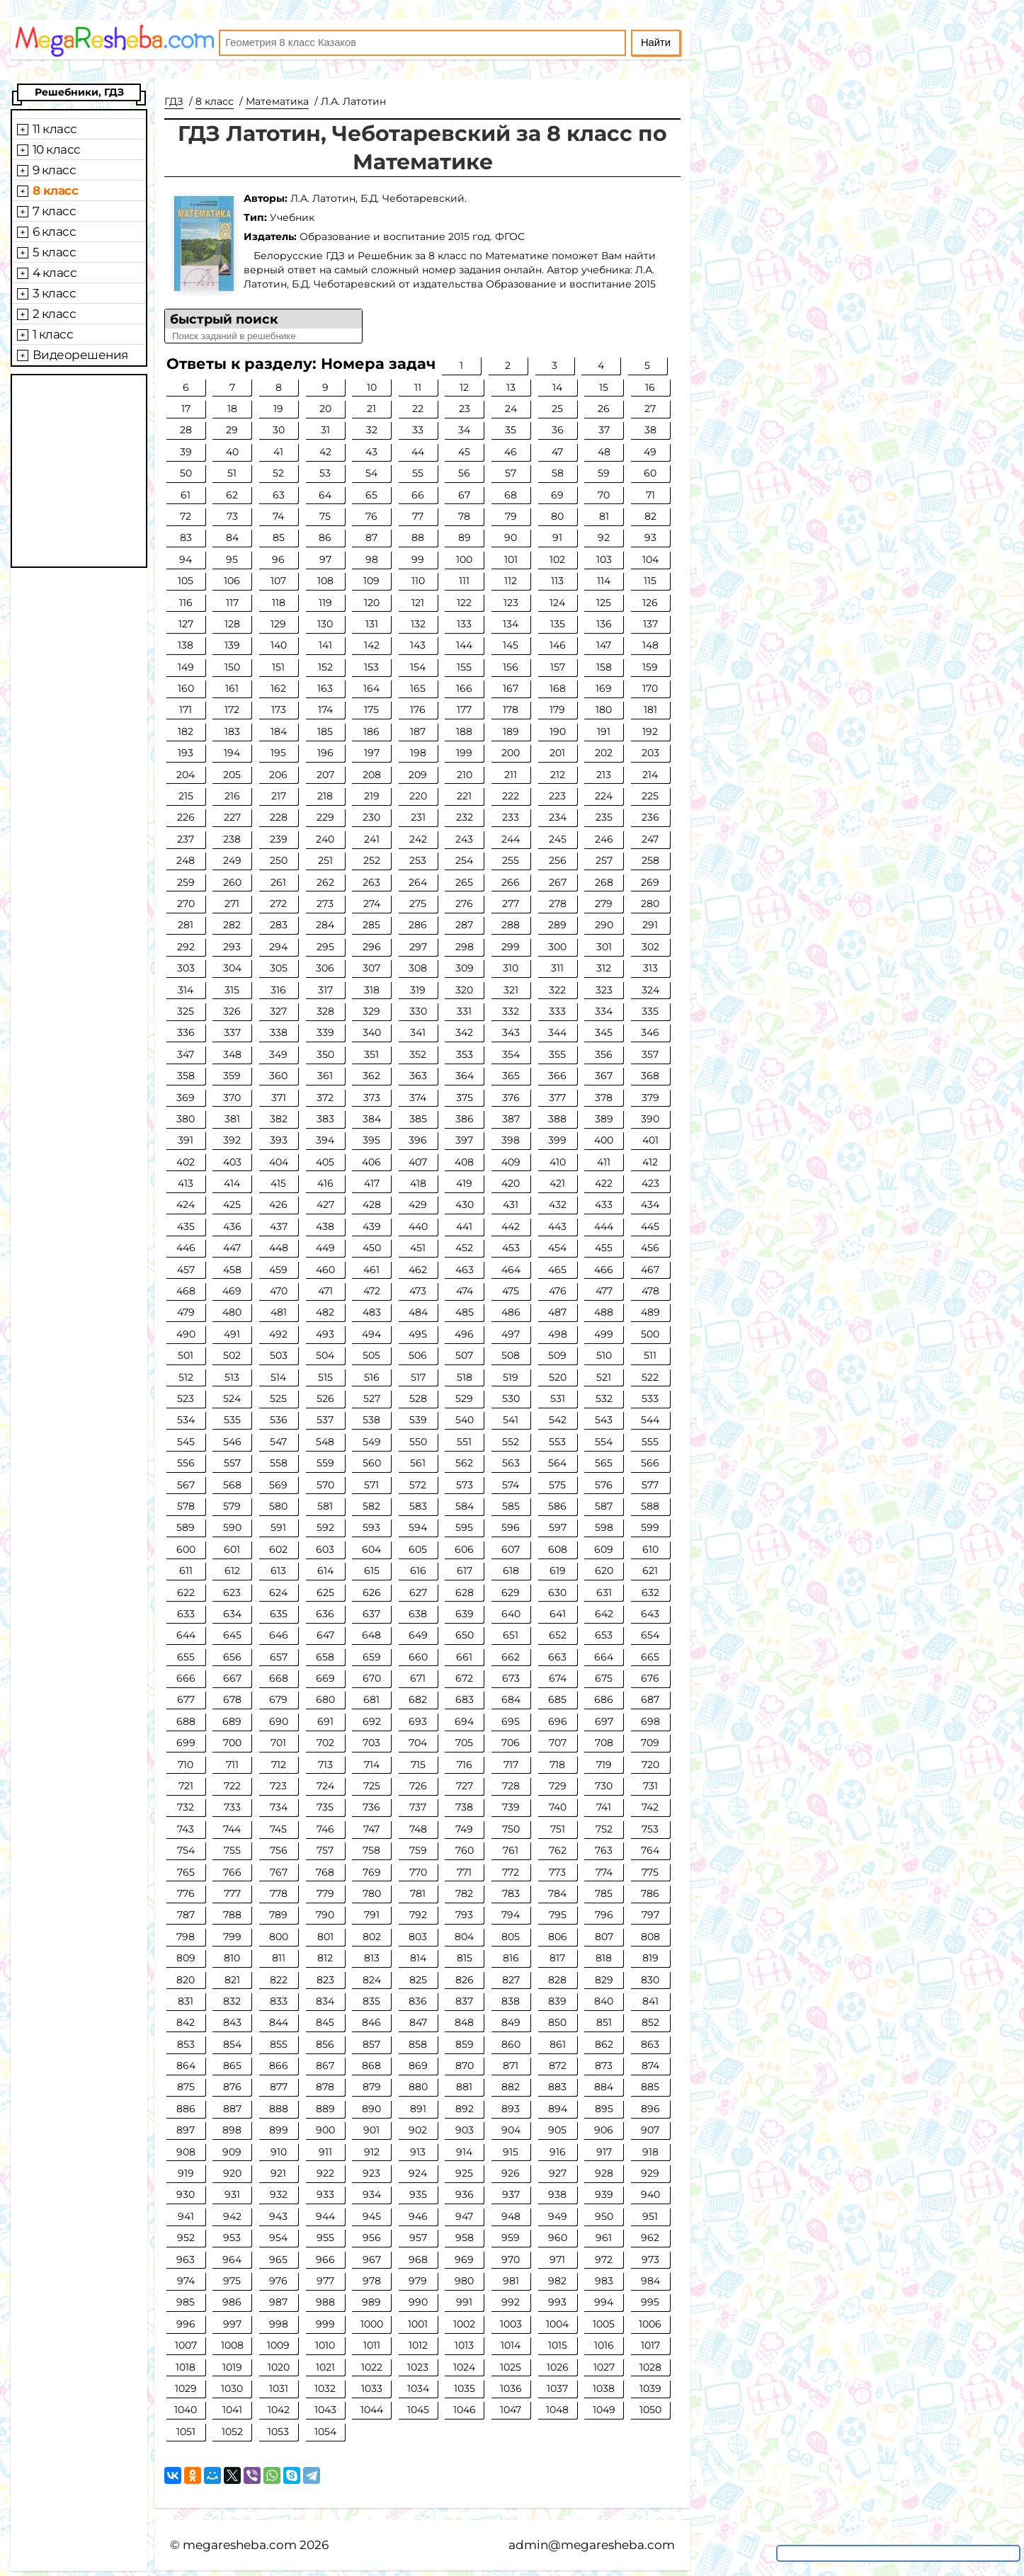 This screenshot has height=2576, width=1024. What do you see at coordinates (417, 516) in the screenshot?
I see `77` at bounding box center [417, 516].